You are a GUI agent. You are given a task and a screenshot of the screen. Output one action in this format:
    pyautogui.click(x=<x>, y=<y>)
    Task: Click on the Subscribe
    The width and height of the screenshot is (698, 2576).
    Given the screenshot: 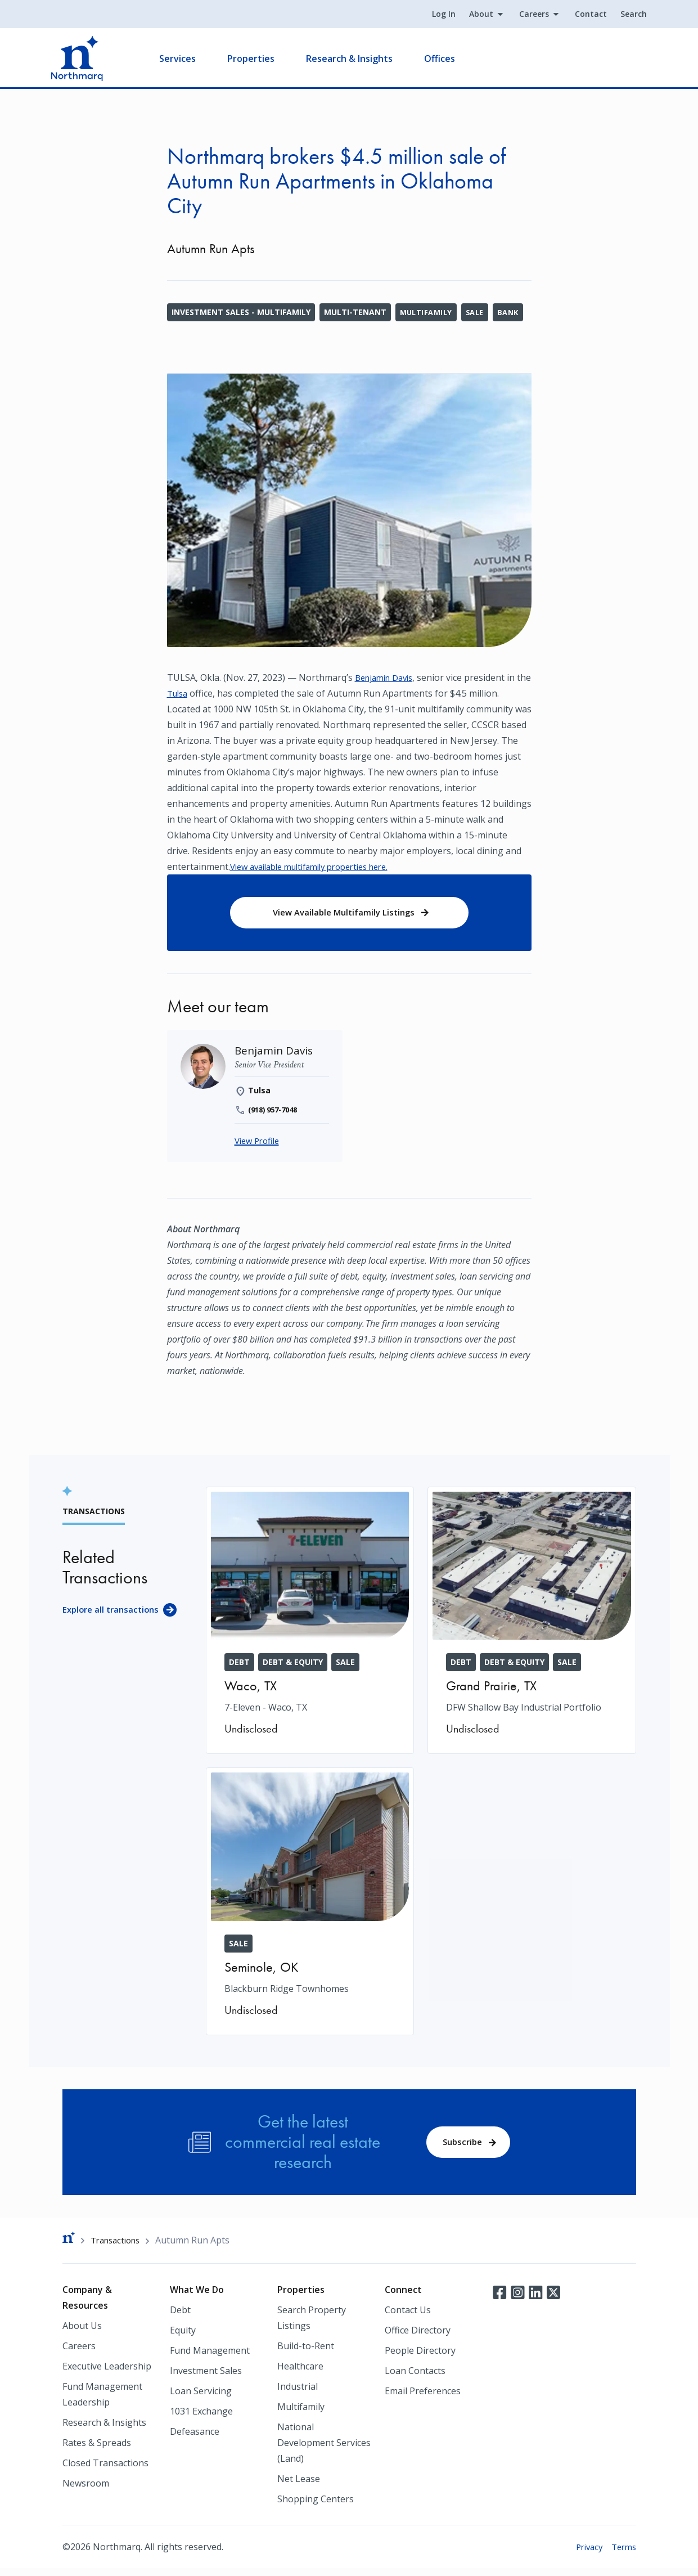 What is the action you would take?
    pyautogui.click(x=459, y=2146)
    